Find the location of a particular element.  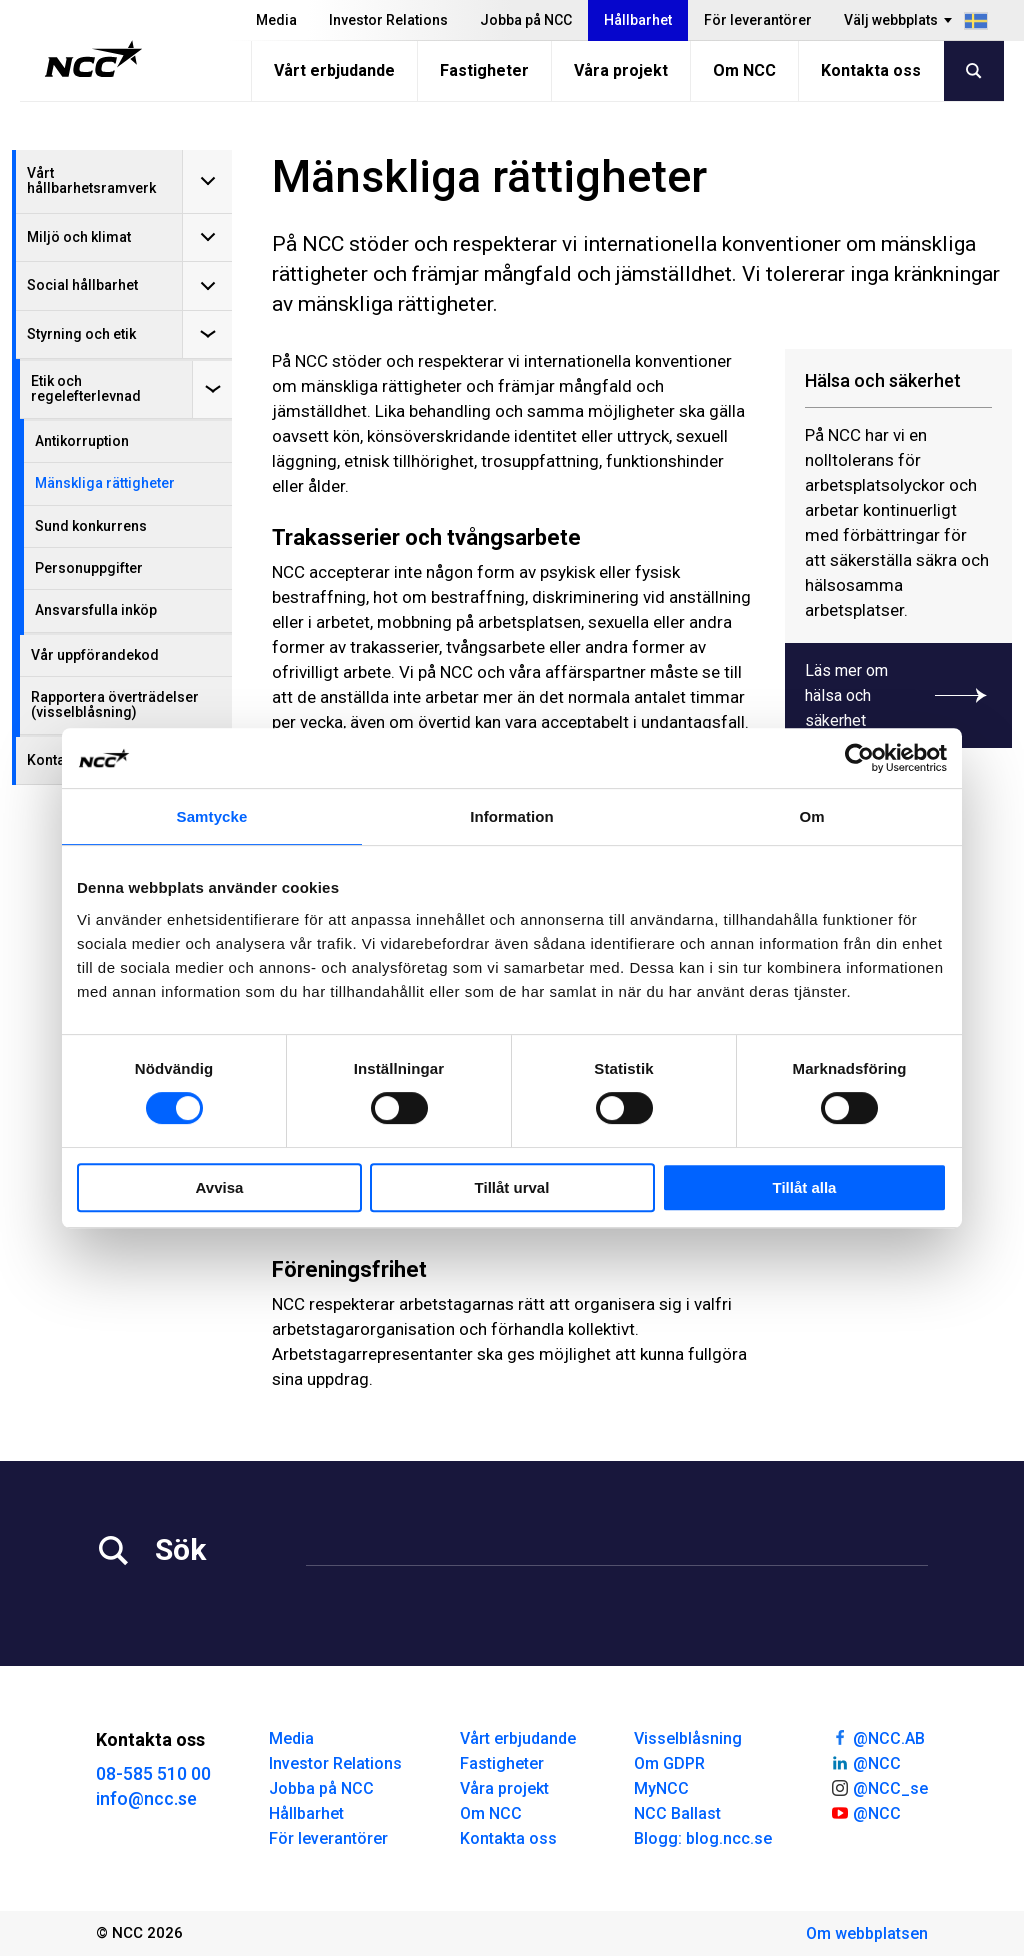

Om webbplatsen is located at coordinates (867, 1933).